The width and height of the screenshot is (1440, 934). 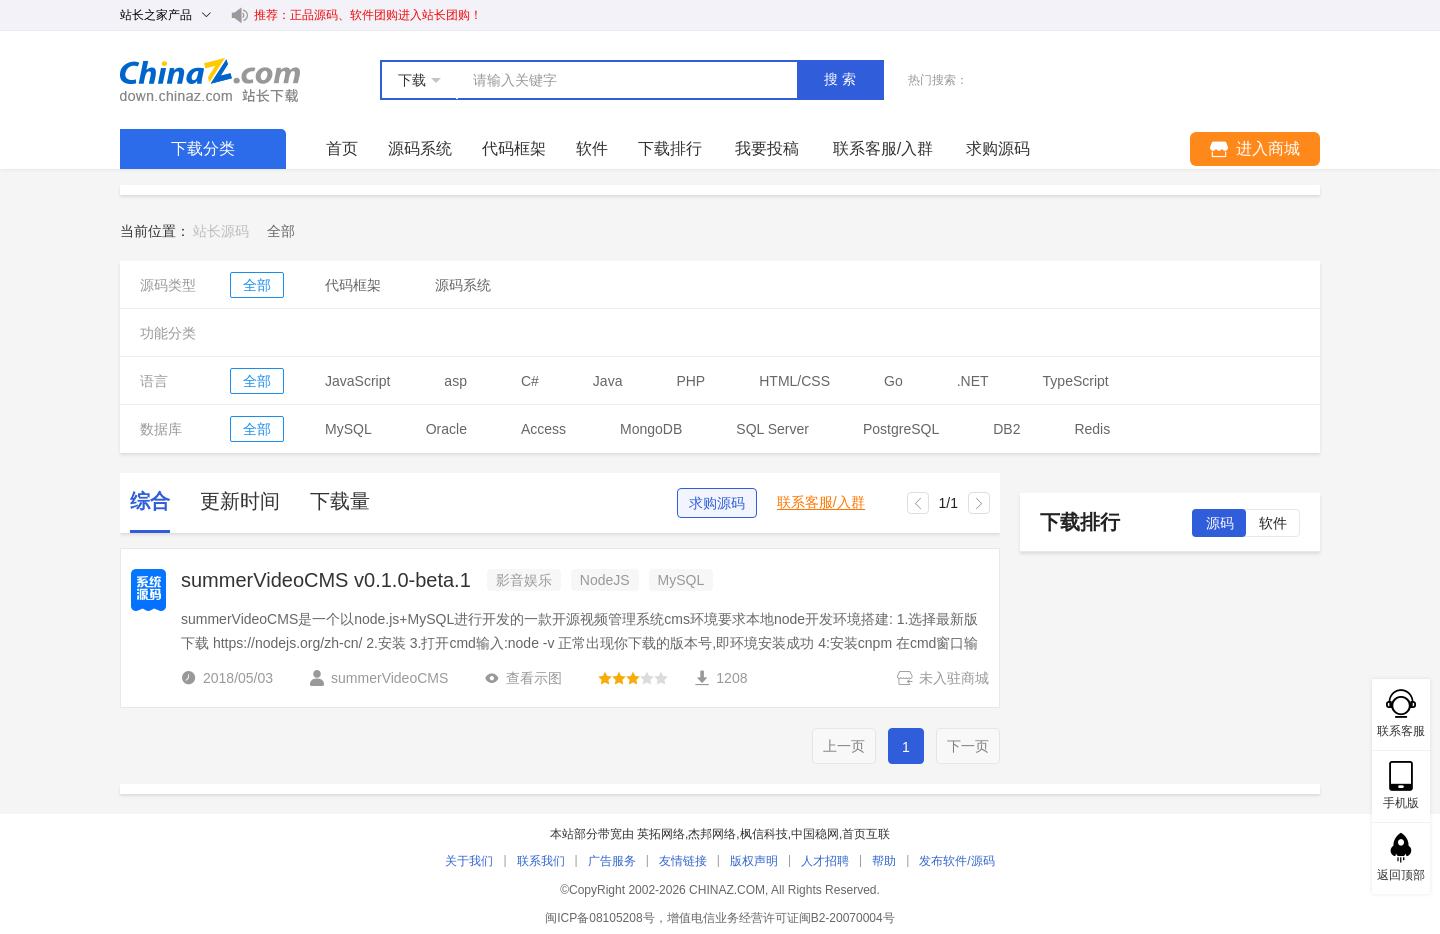 I want to click on SQL Server, so click(x=772, y=429).